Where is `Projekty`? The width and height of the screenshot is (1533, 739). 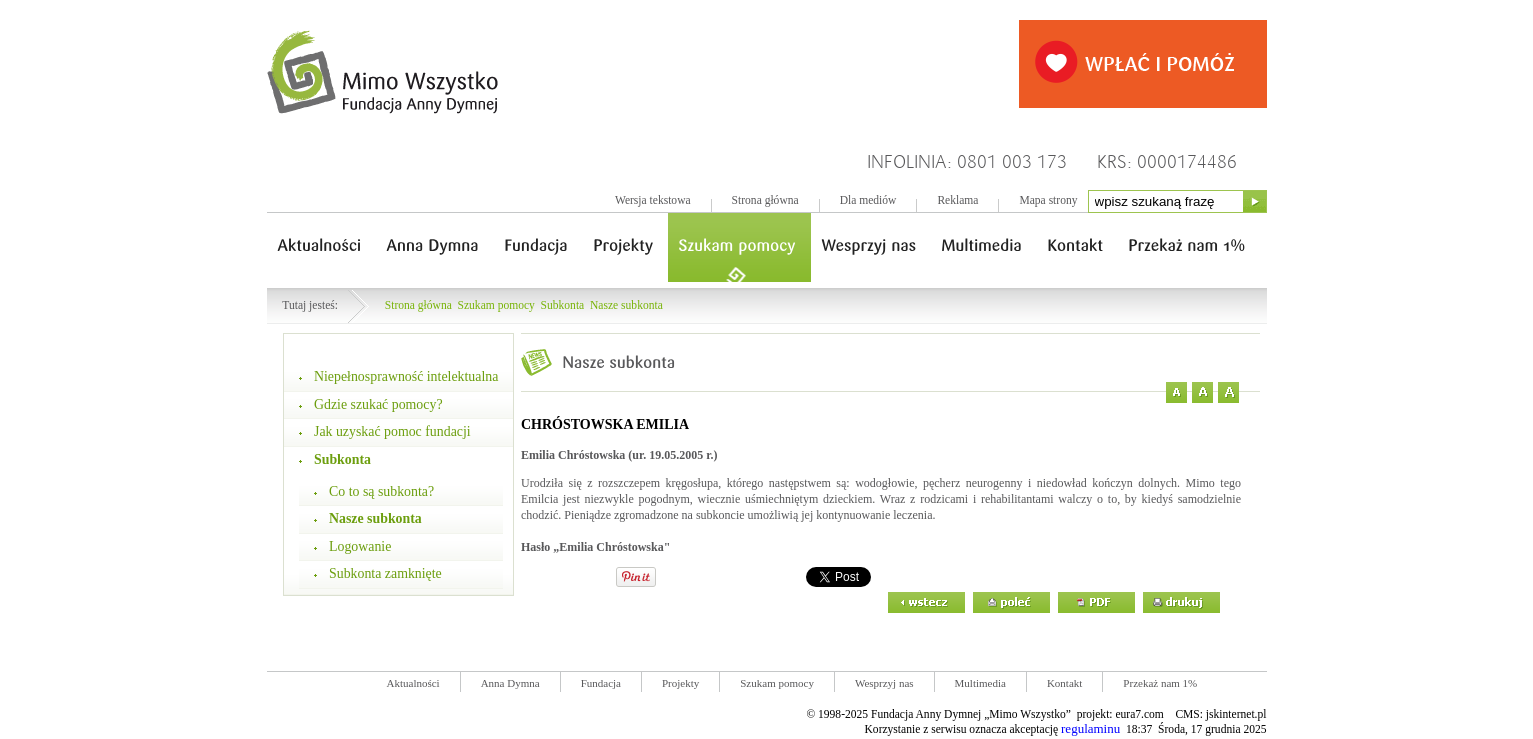 Projekty is located at coordinates (680, 683).